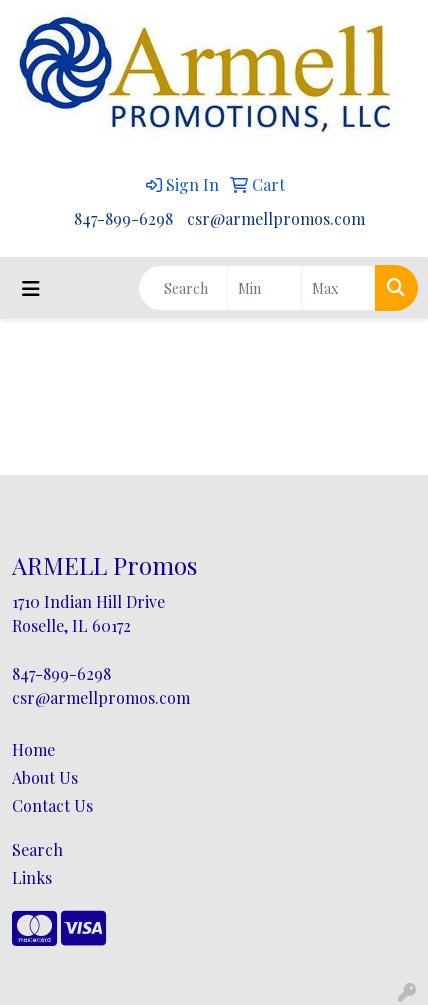 The image size is (428, 1005). Describe the element at coordinates (33, 749) in the screenshot. I see `Home` at that location.